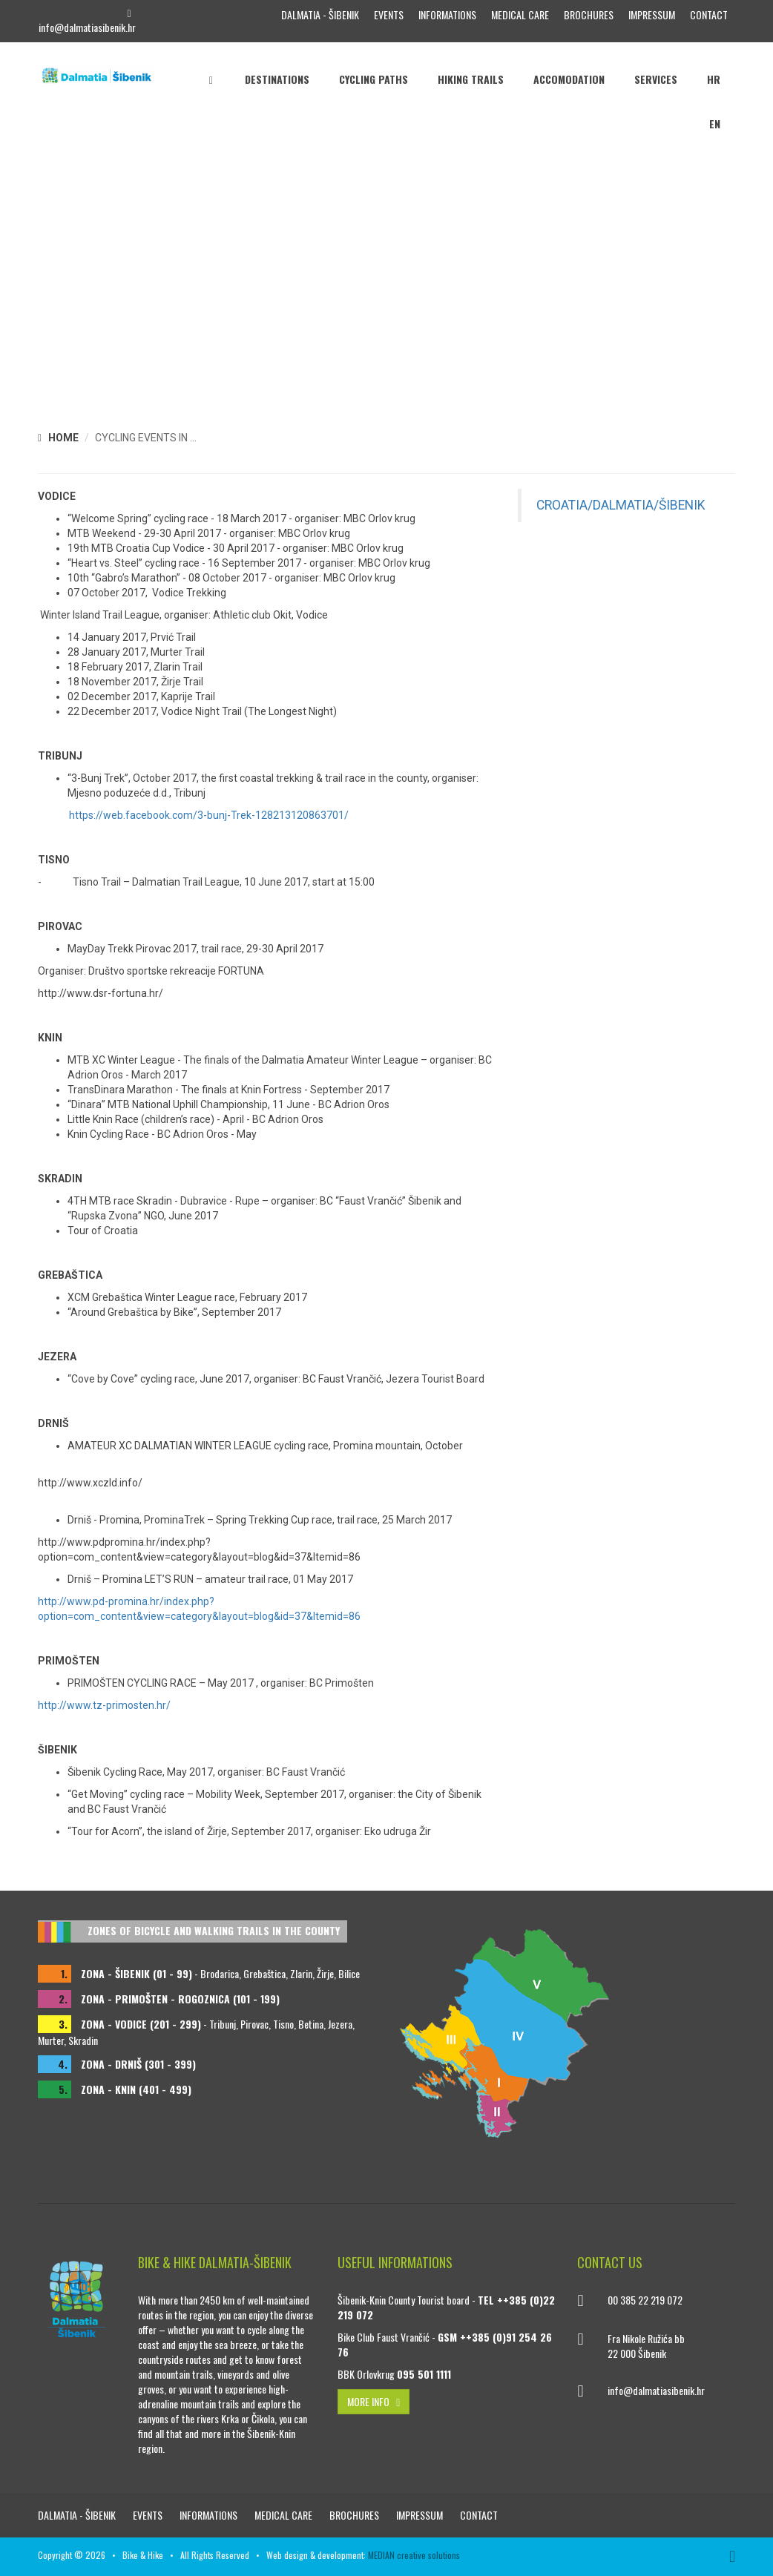 The image size is (773, 2576). I want to click on https://web.facebook.com/3-bunj-Trek-128213120863701/, so click(209, 815).